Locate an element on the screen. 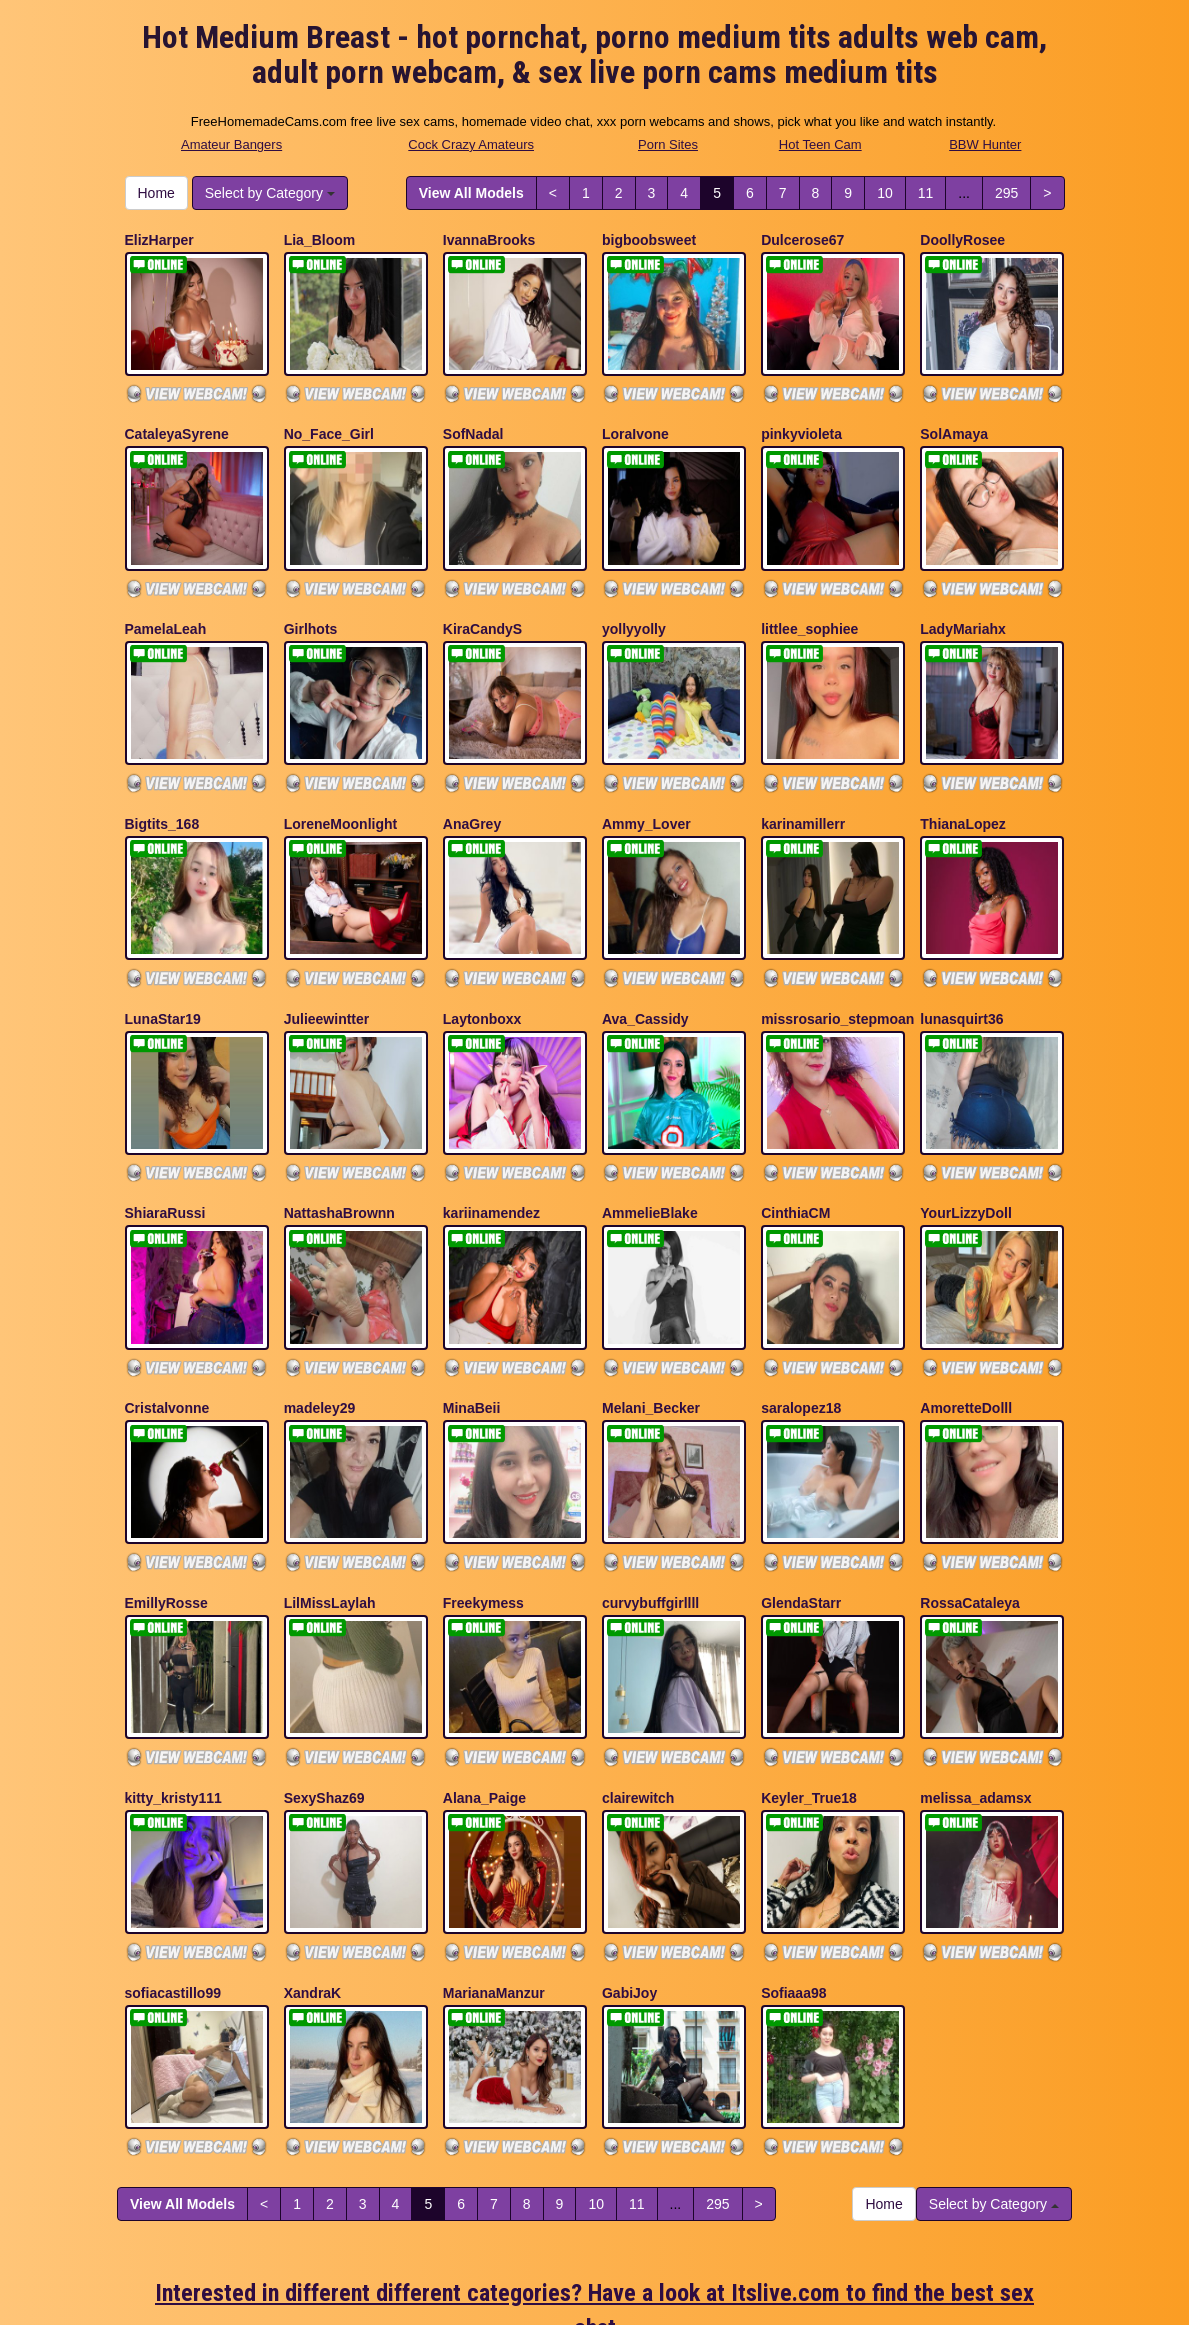 This screenshot has width=1189, height=2325. madeley29 is located at coordinates (320, 1323).